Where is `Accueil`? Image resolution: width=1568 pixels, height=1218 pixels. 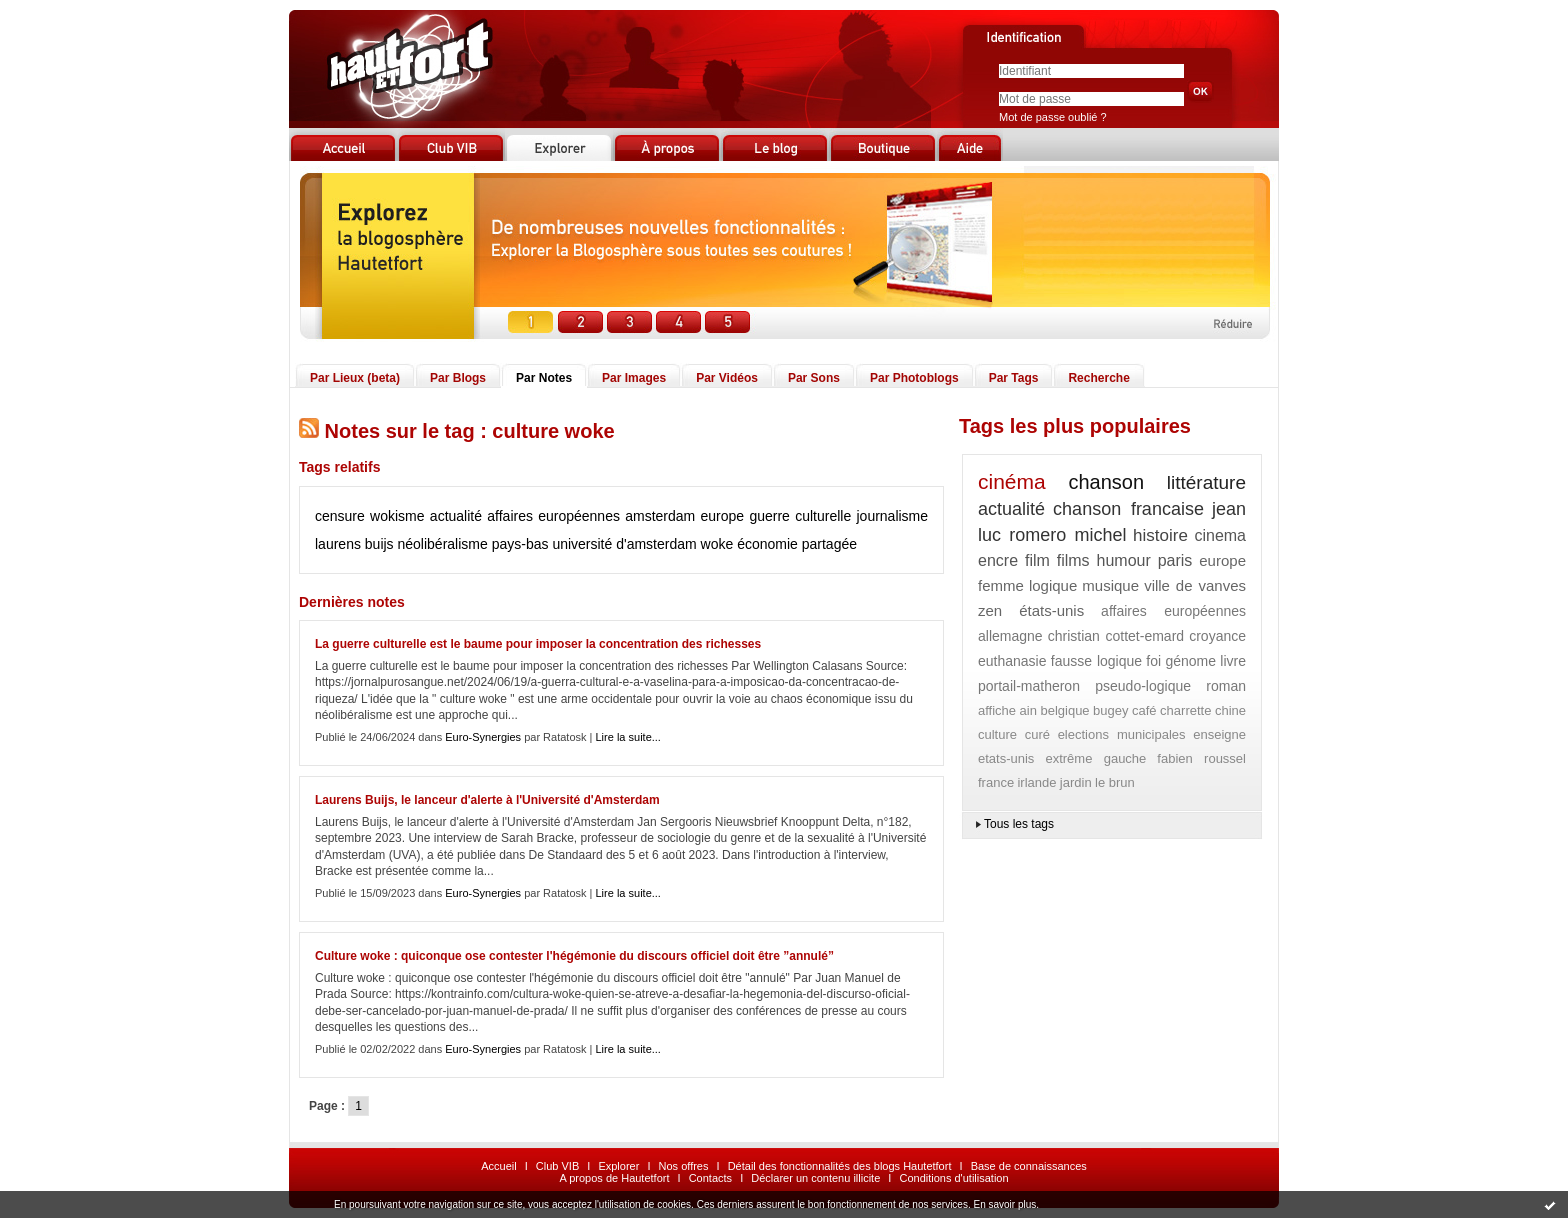
Accueil is located at coordinates (498, 1166).